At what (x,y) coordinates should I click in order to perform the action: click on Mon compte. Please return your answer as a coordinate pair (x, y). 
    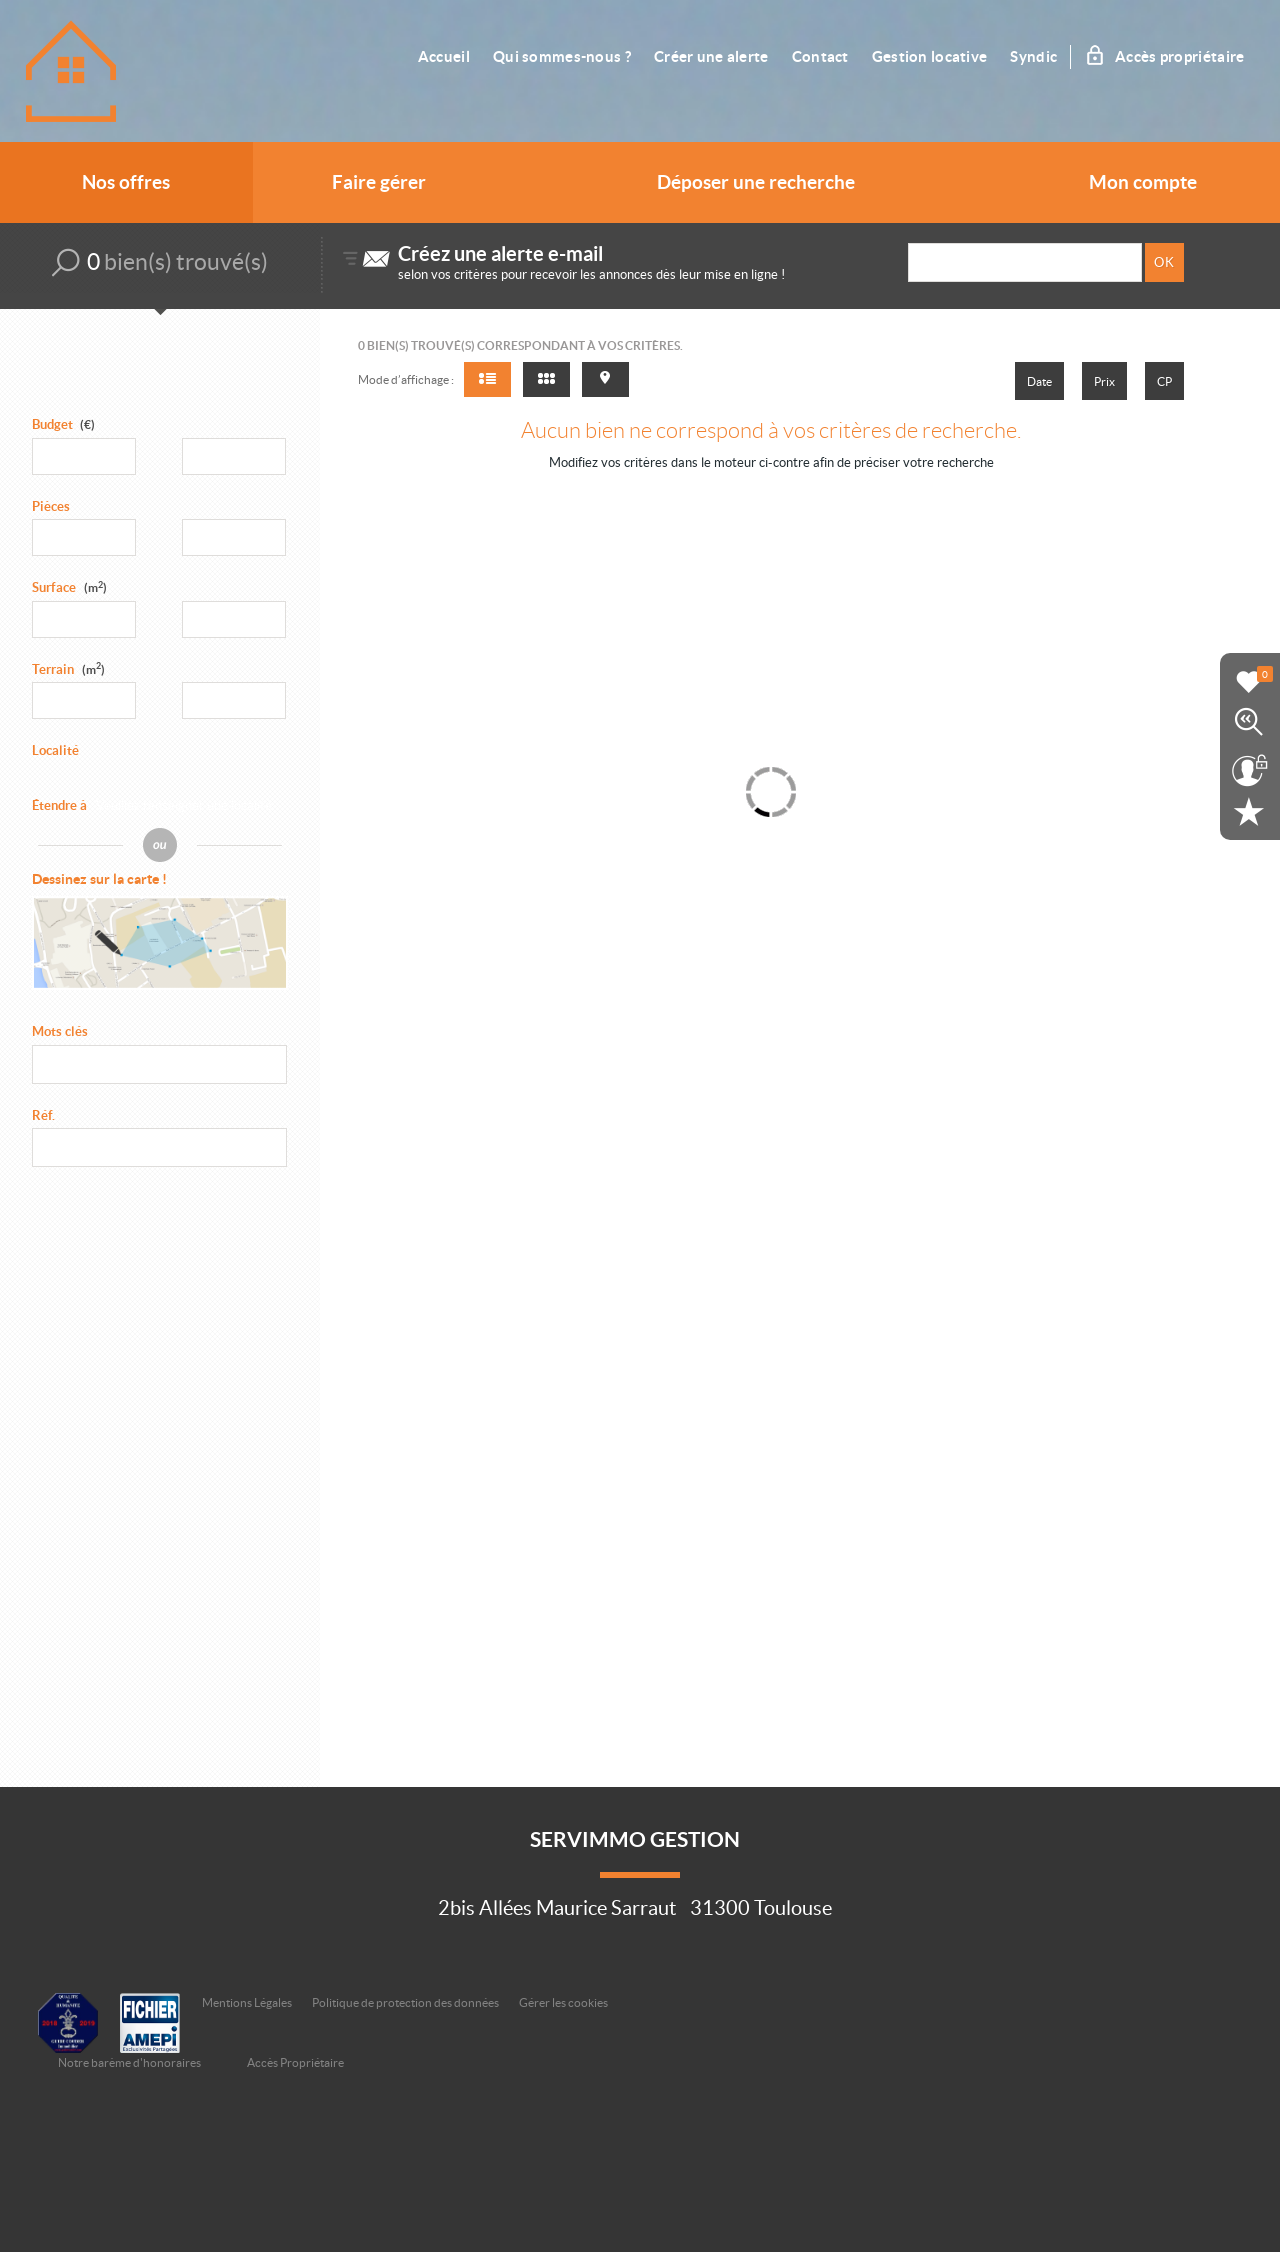
    Looking at the image, I should click on (1143, 182).